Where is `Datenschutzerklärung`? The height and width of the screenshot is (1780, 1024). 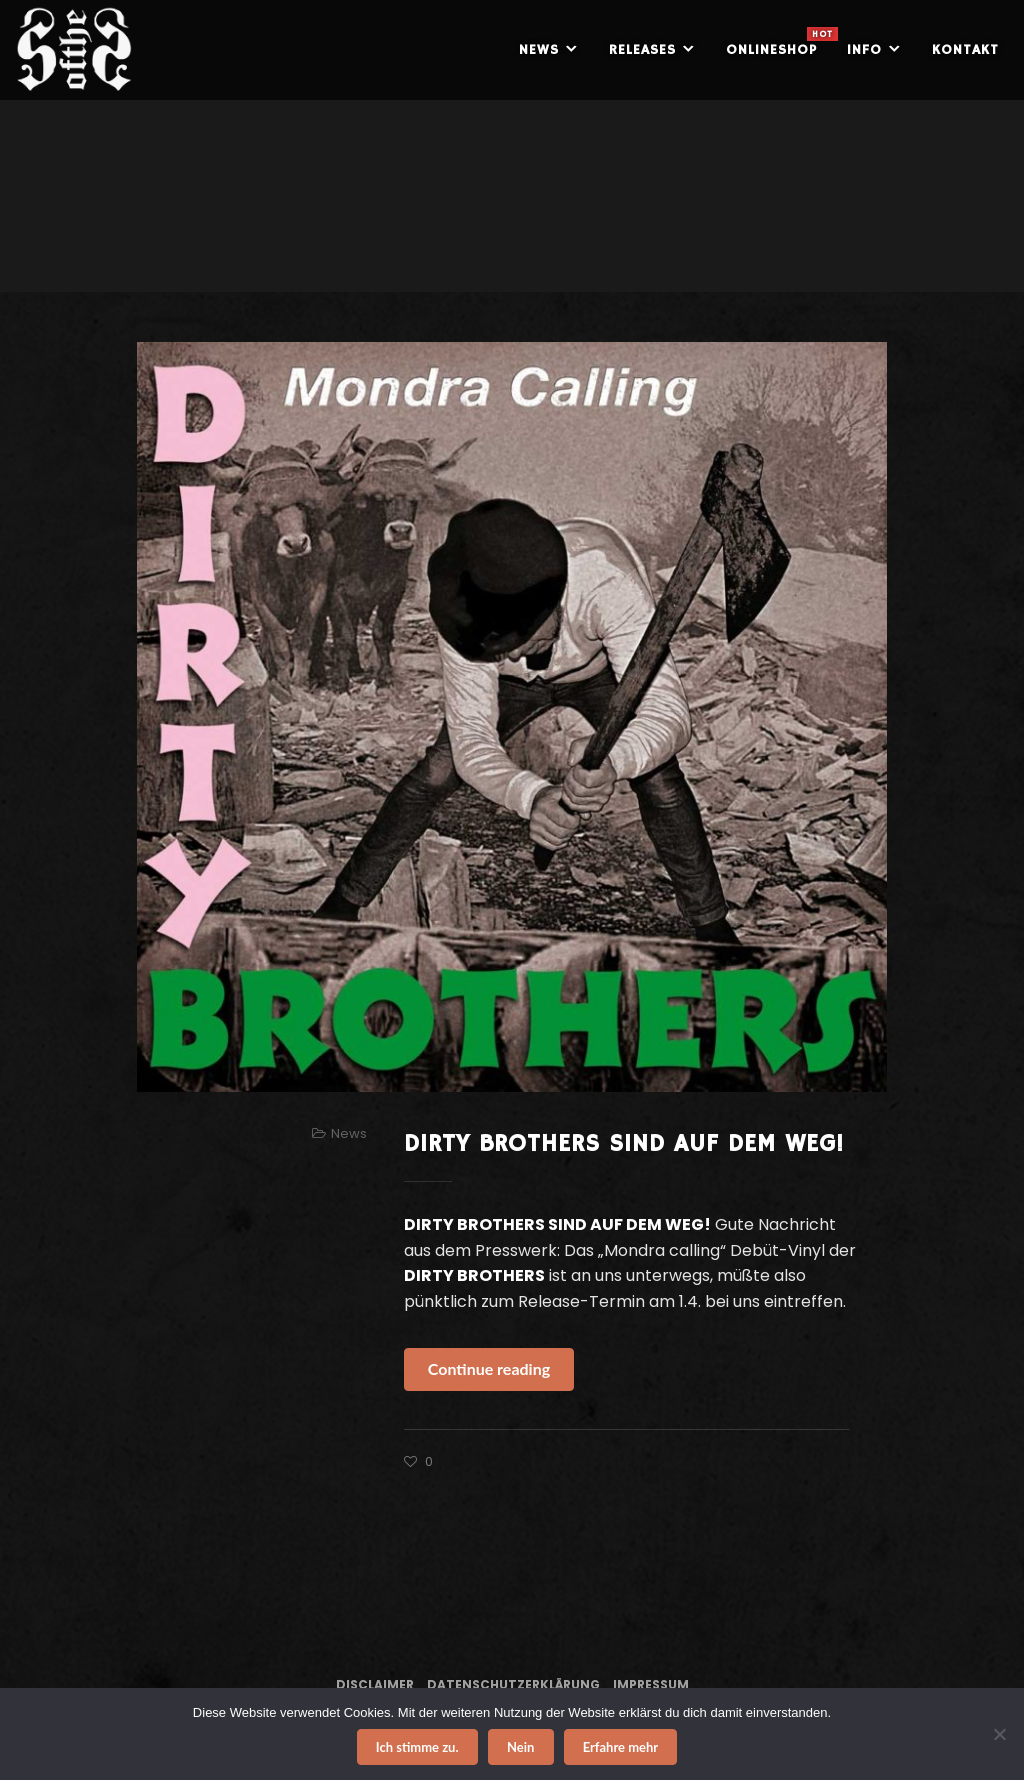
Datenschutzerklärung is located at coordinates (513, 1684).